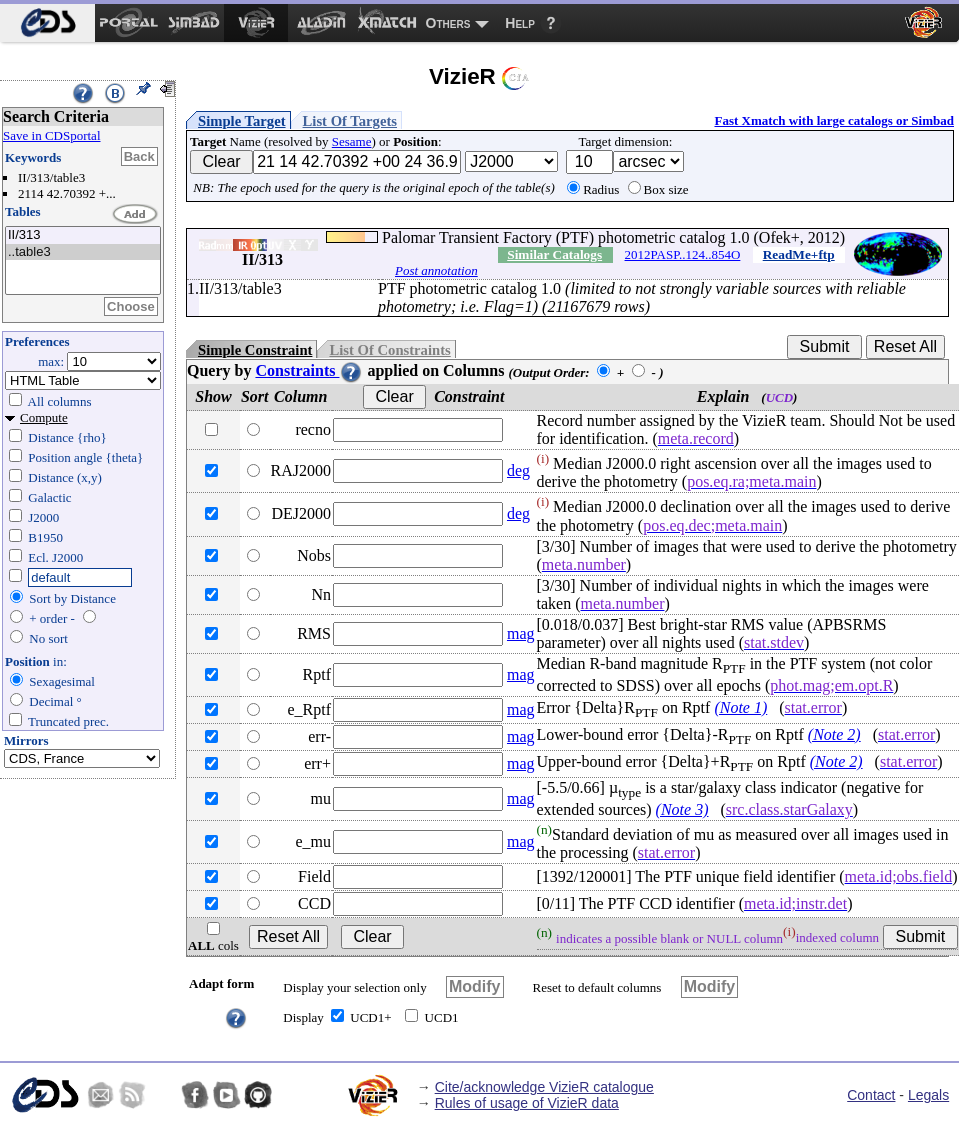 The width and height of the screenshot is (959, 1146). What do you see at coordinates (242, 121) in the screenshot?
I see `Simple Target` at bounding box center [242, 121].